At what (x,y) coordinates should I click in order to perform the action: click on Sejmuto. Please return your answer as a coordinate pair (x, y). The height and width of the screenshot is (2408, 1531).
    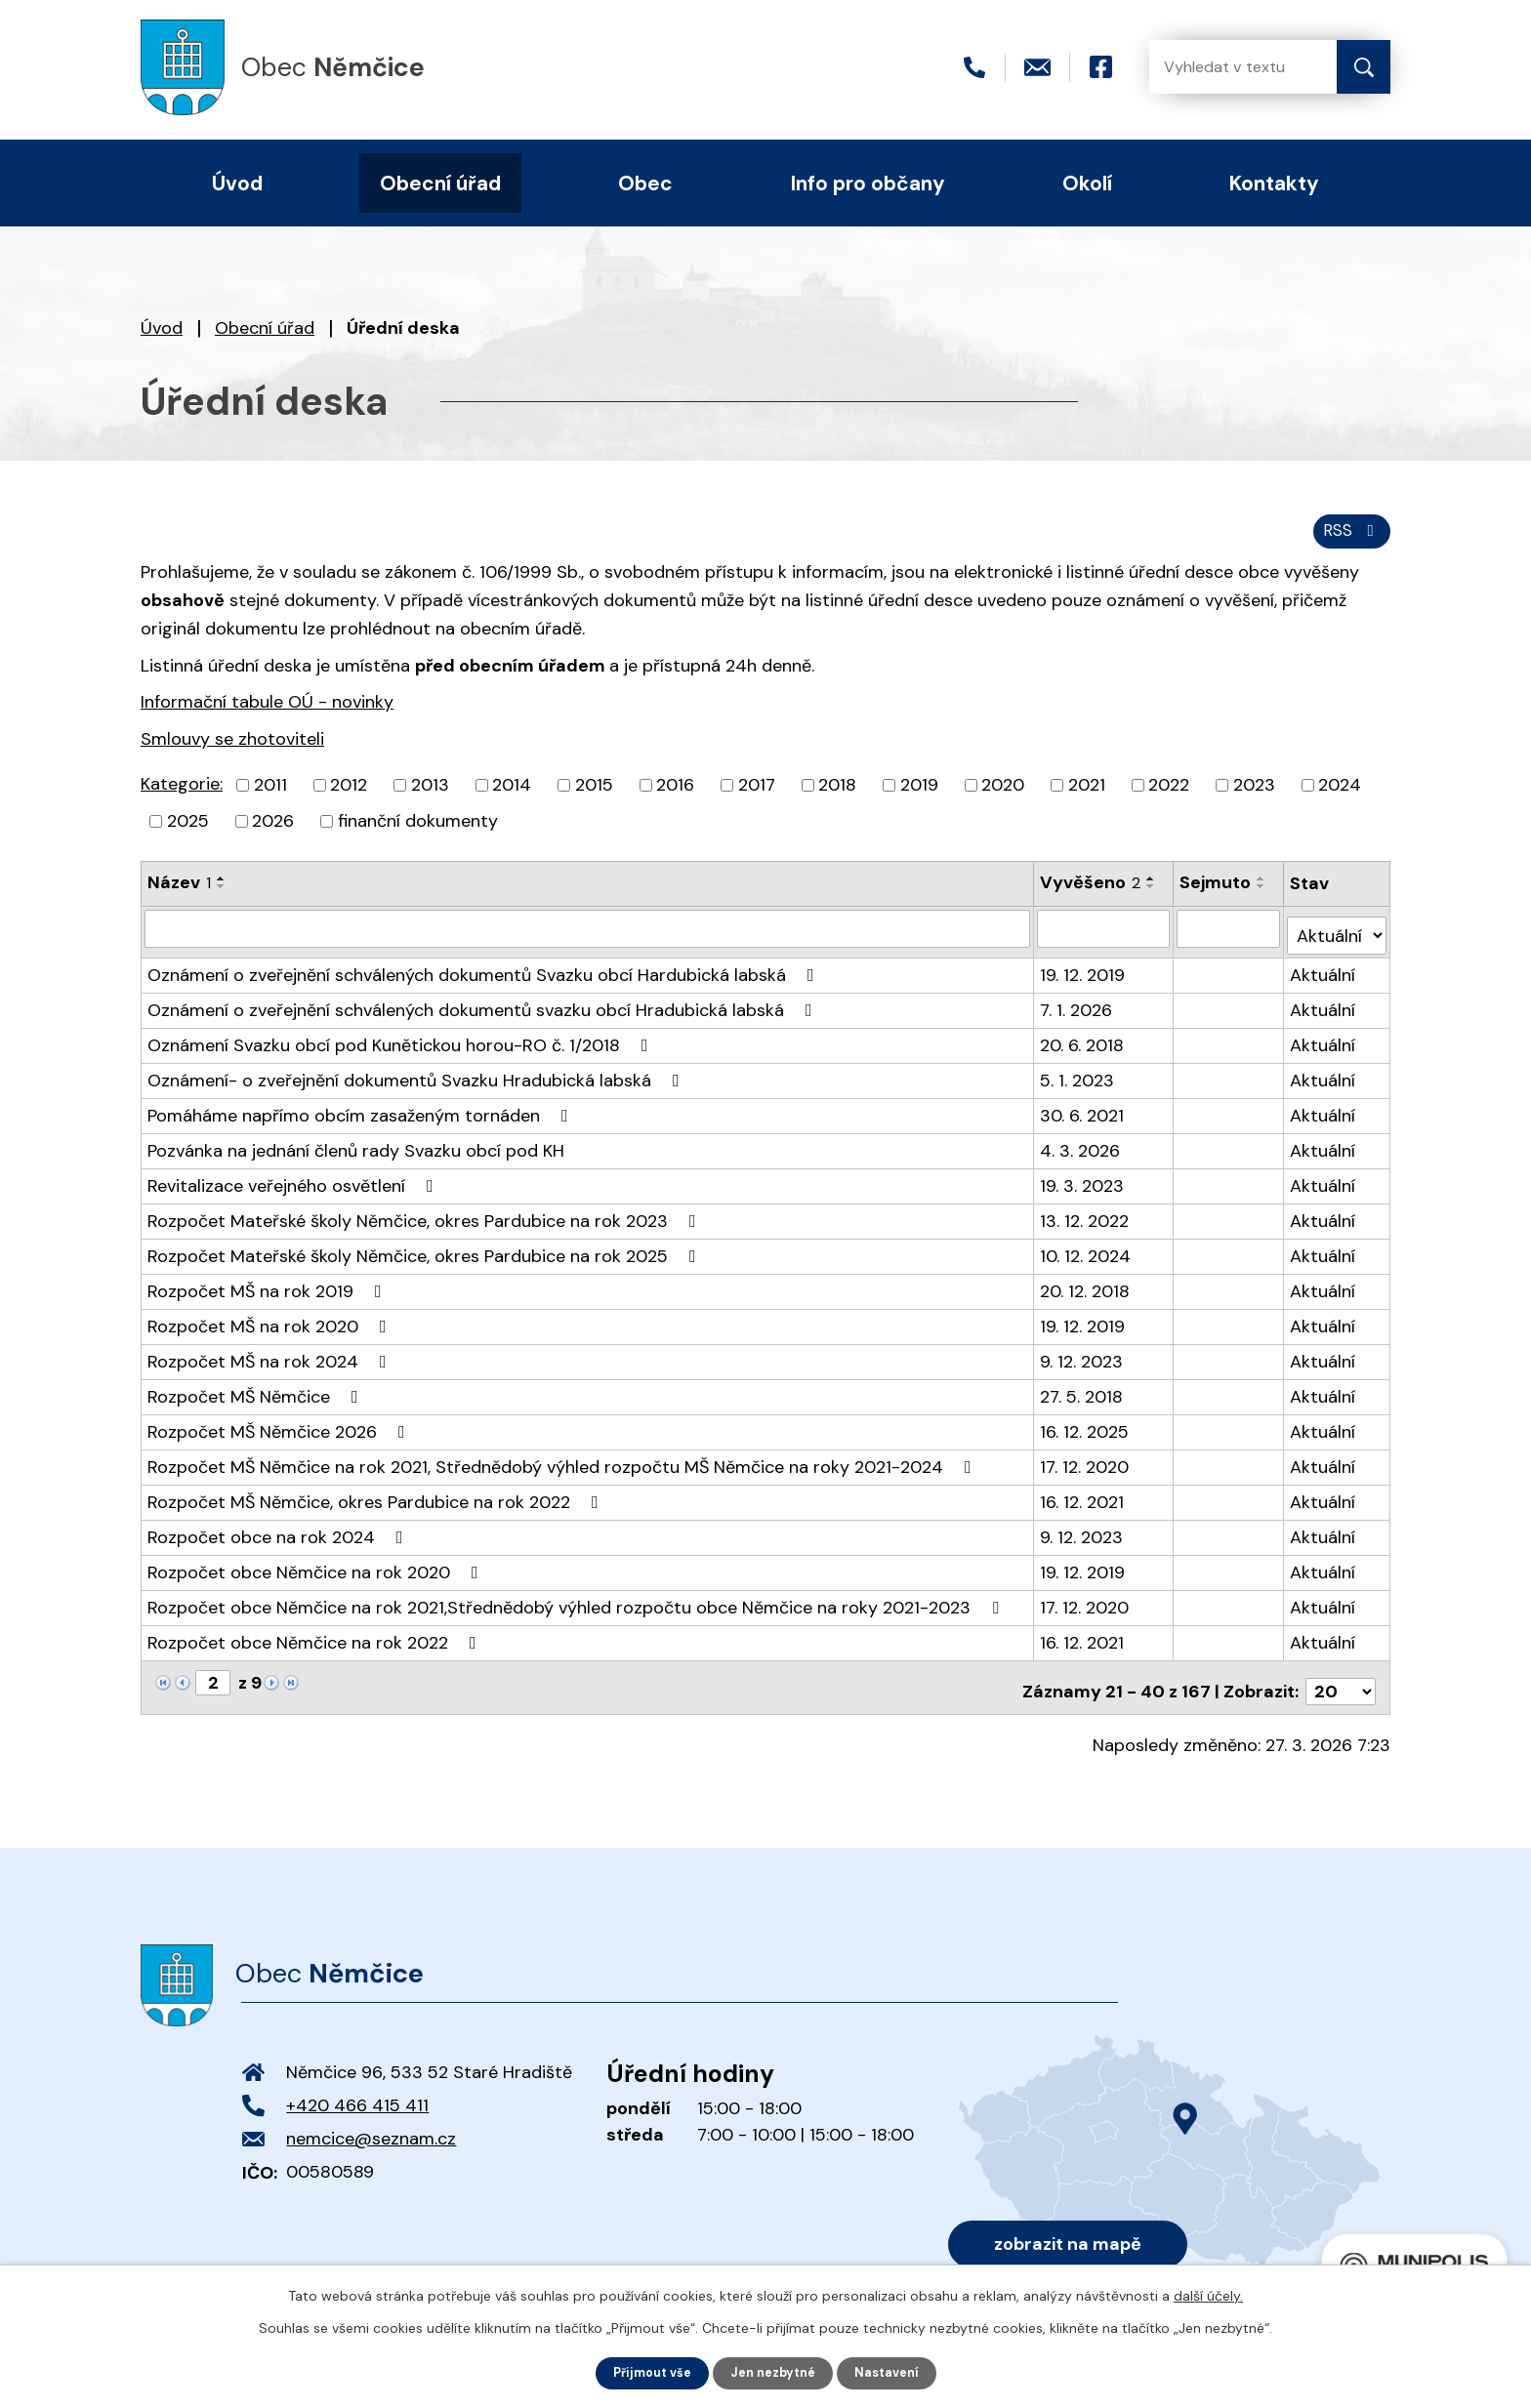
    Looking at the image, I should click on (1217, 893).